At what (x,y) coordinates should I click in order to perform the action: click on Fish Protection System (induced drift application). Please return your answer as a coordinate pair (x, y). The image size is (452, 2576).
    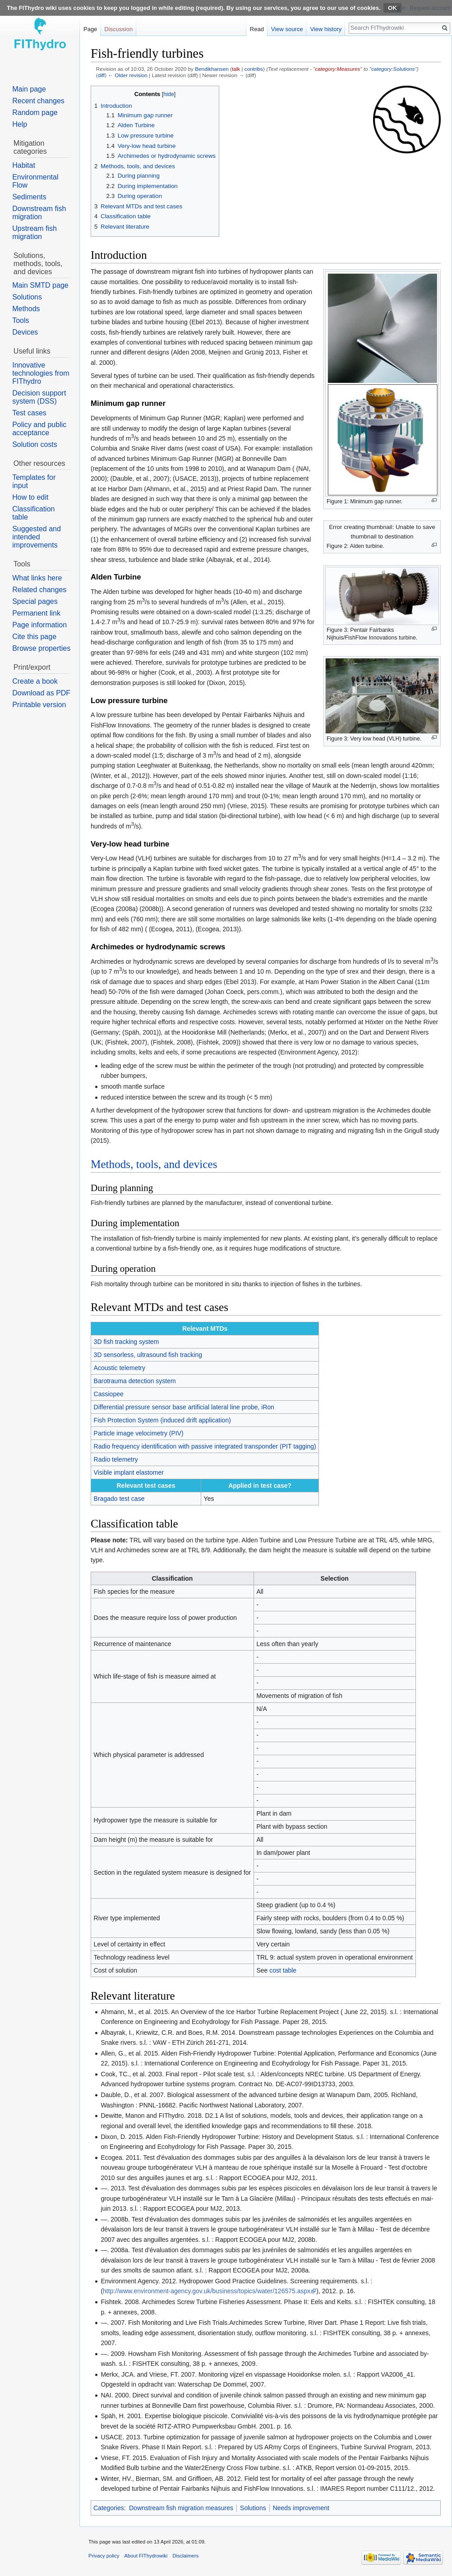
    Looking at the image, I should click on (162, 1420).